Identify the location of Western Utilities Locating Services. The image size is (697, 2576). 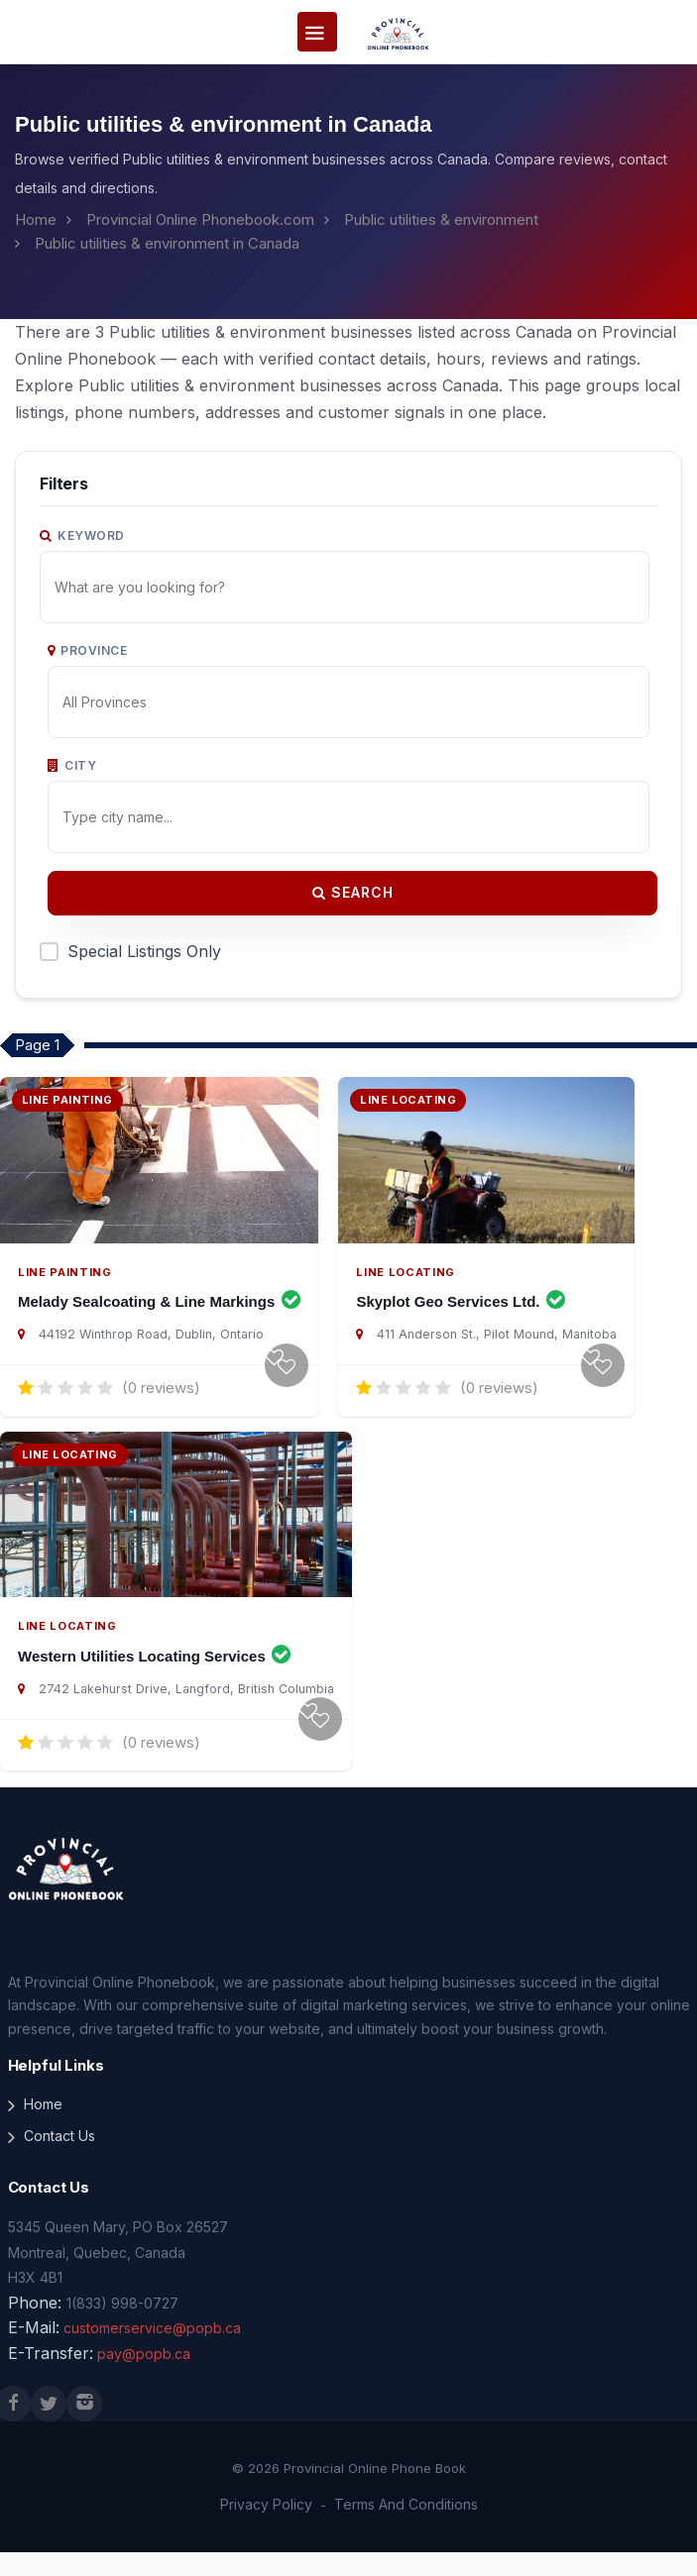
(154, 1679).